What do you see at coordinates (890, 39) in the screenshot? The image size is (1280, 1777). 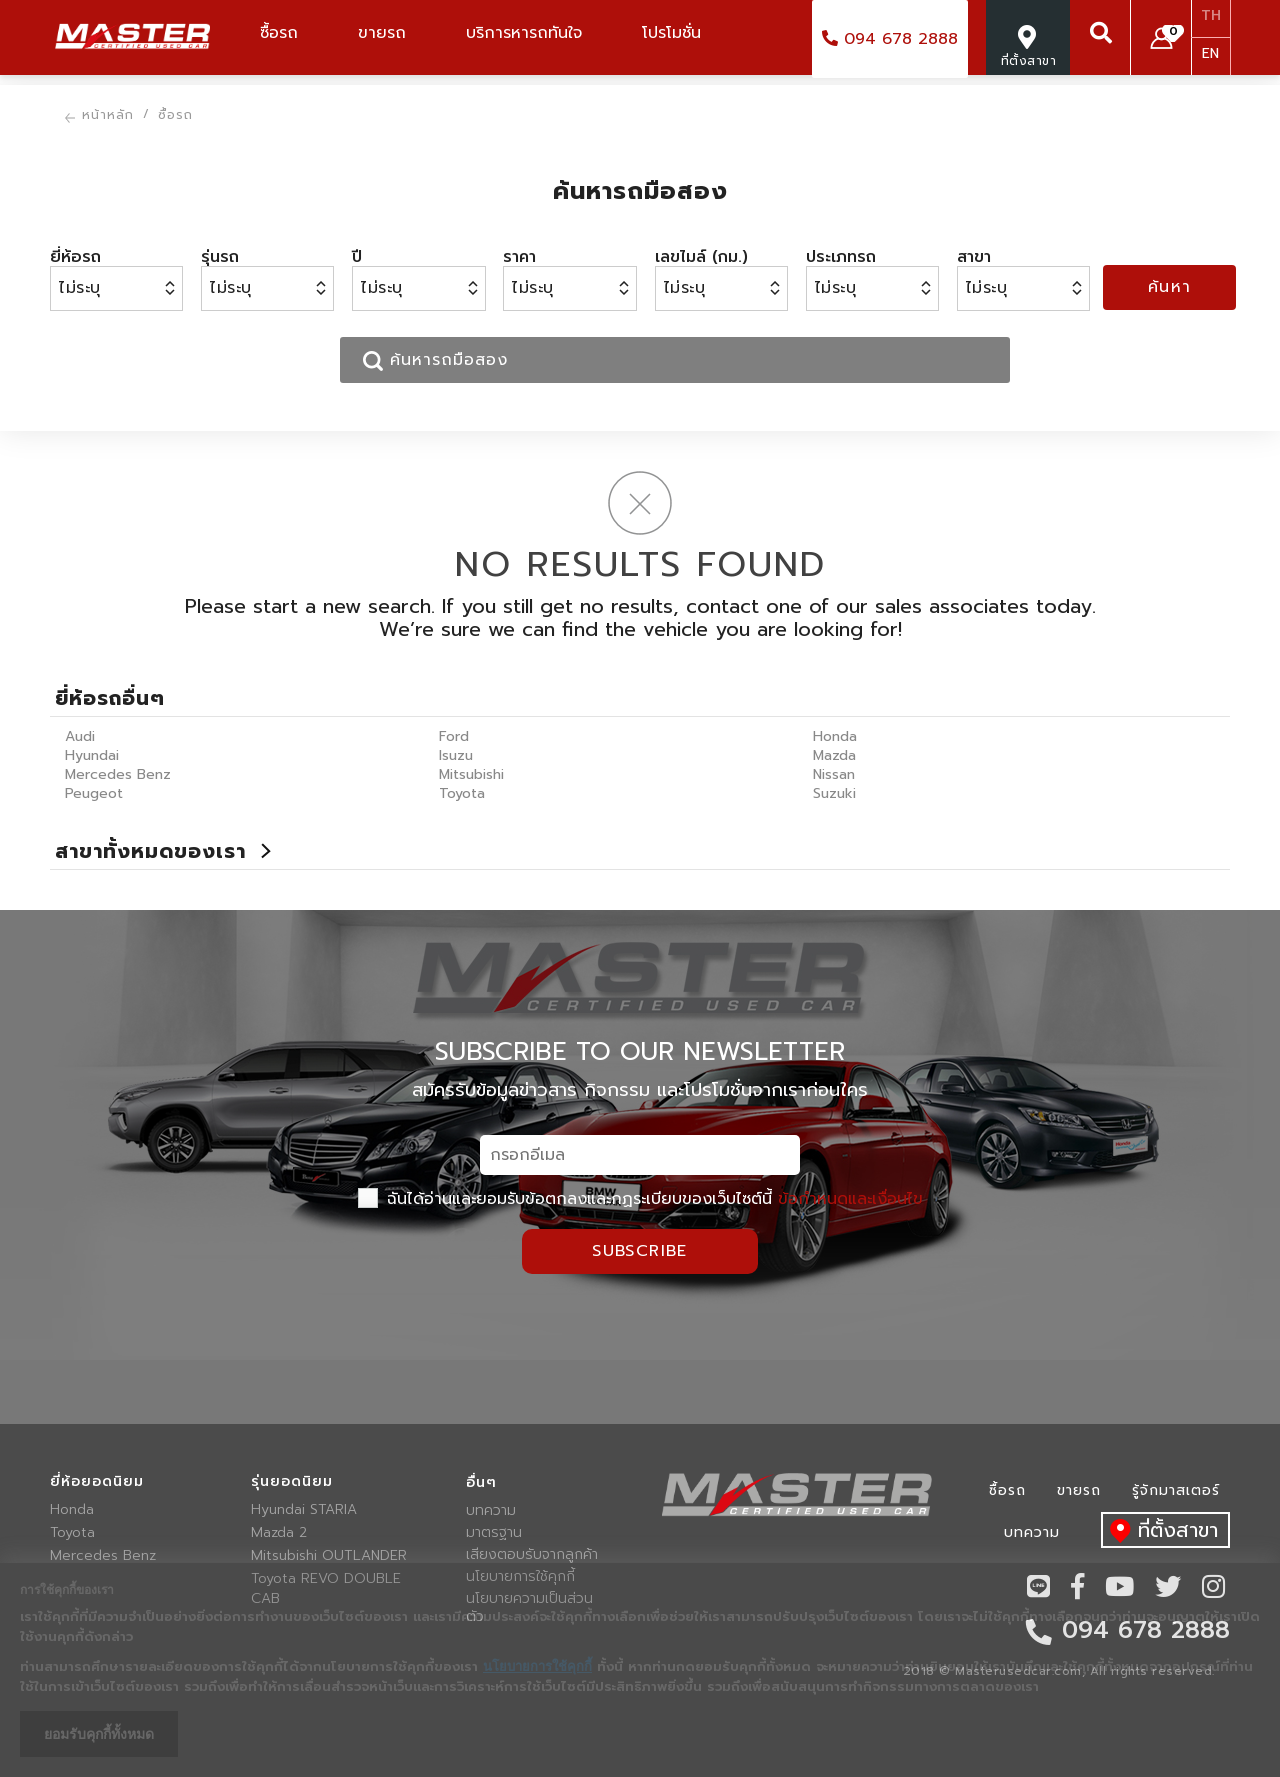 I see `094 678 2888` at bounding box center [890, 39].